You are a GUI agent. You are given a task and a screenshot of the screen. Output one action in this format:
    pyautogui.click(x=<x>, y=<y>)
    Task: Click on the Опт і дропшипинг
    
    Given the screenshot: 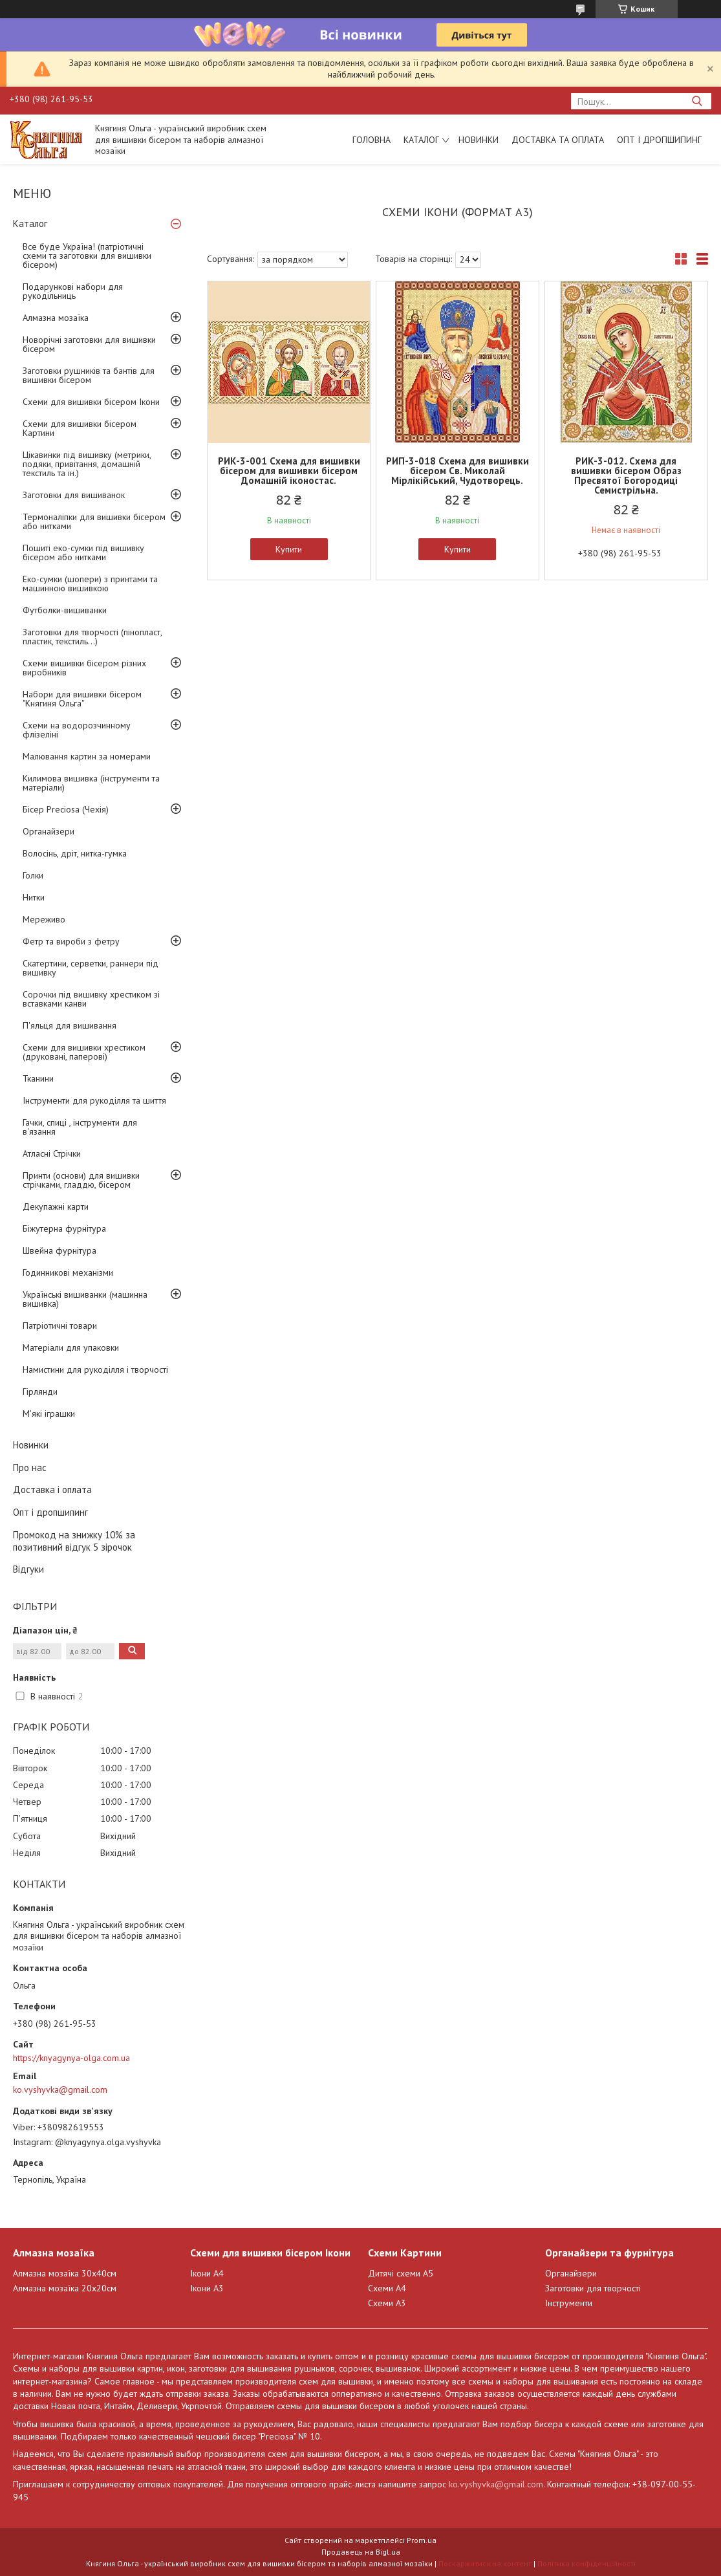 What is the action you would take?
    pyautogui.click(x=659, y=140)
    